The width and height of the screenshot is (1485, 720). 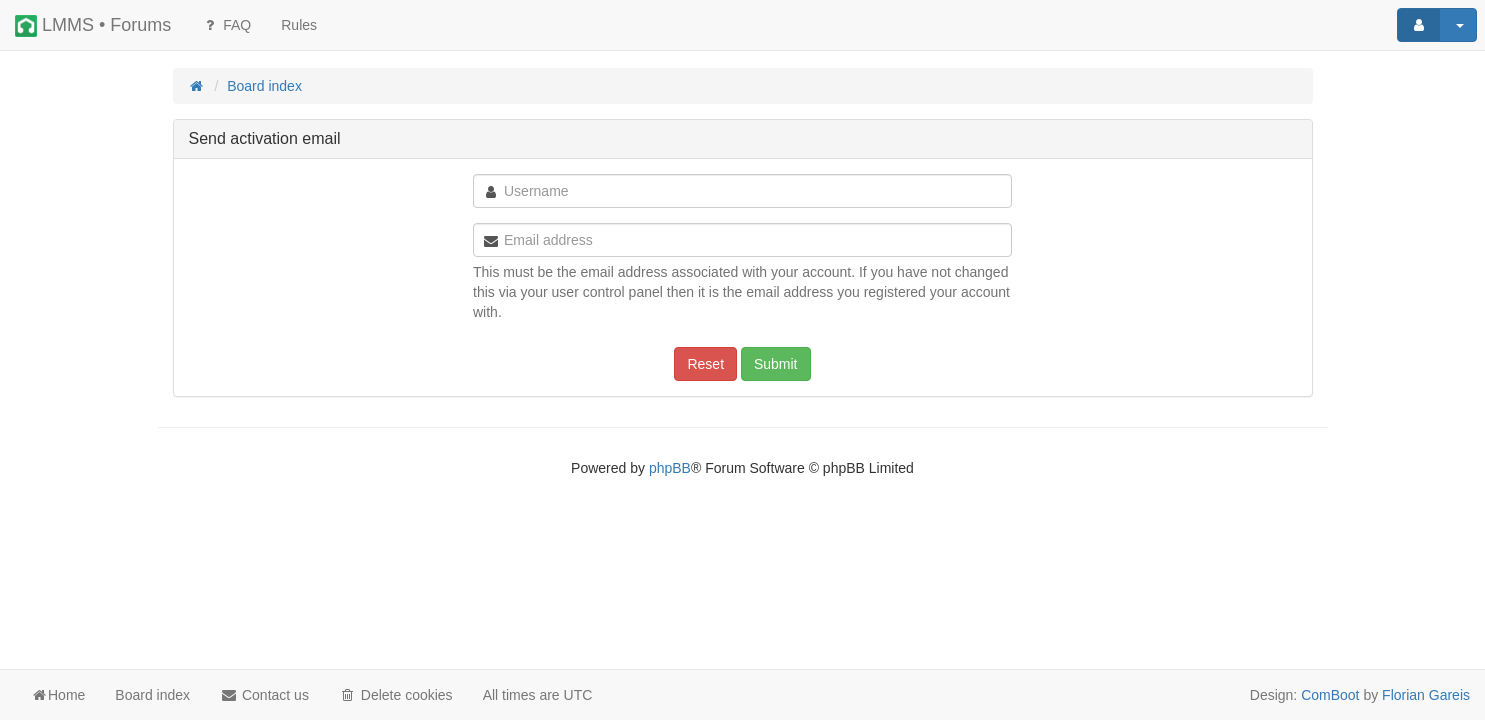 What do you see at coordinates (226, 25) in the screenshot?
I see `FAQ` at bounding box center [226, 25].